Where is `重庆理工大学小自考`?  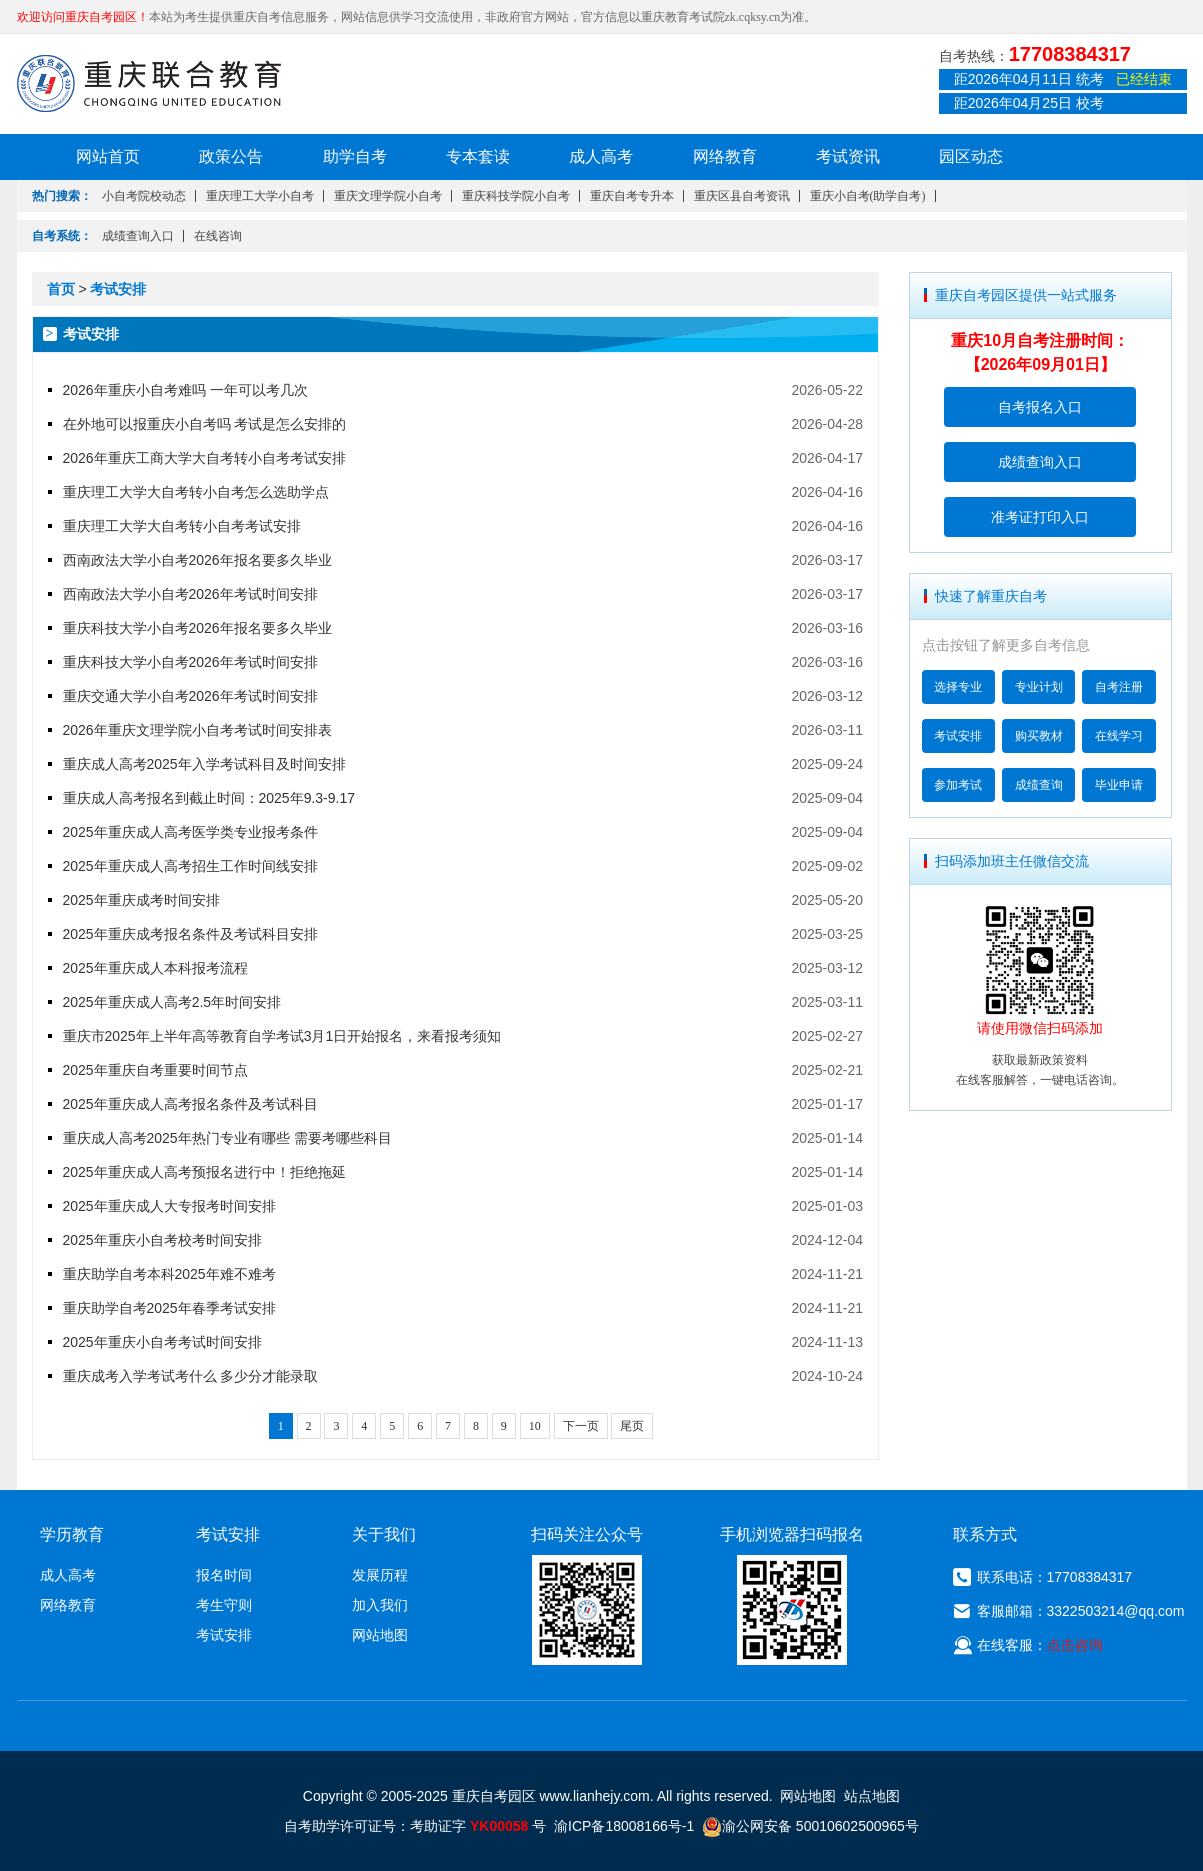 重庆理工大学小自考 is located at coordinates (260, 196).